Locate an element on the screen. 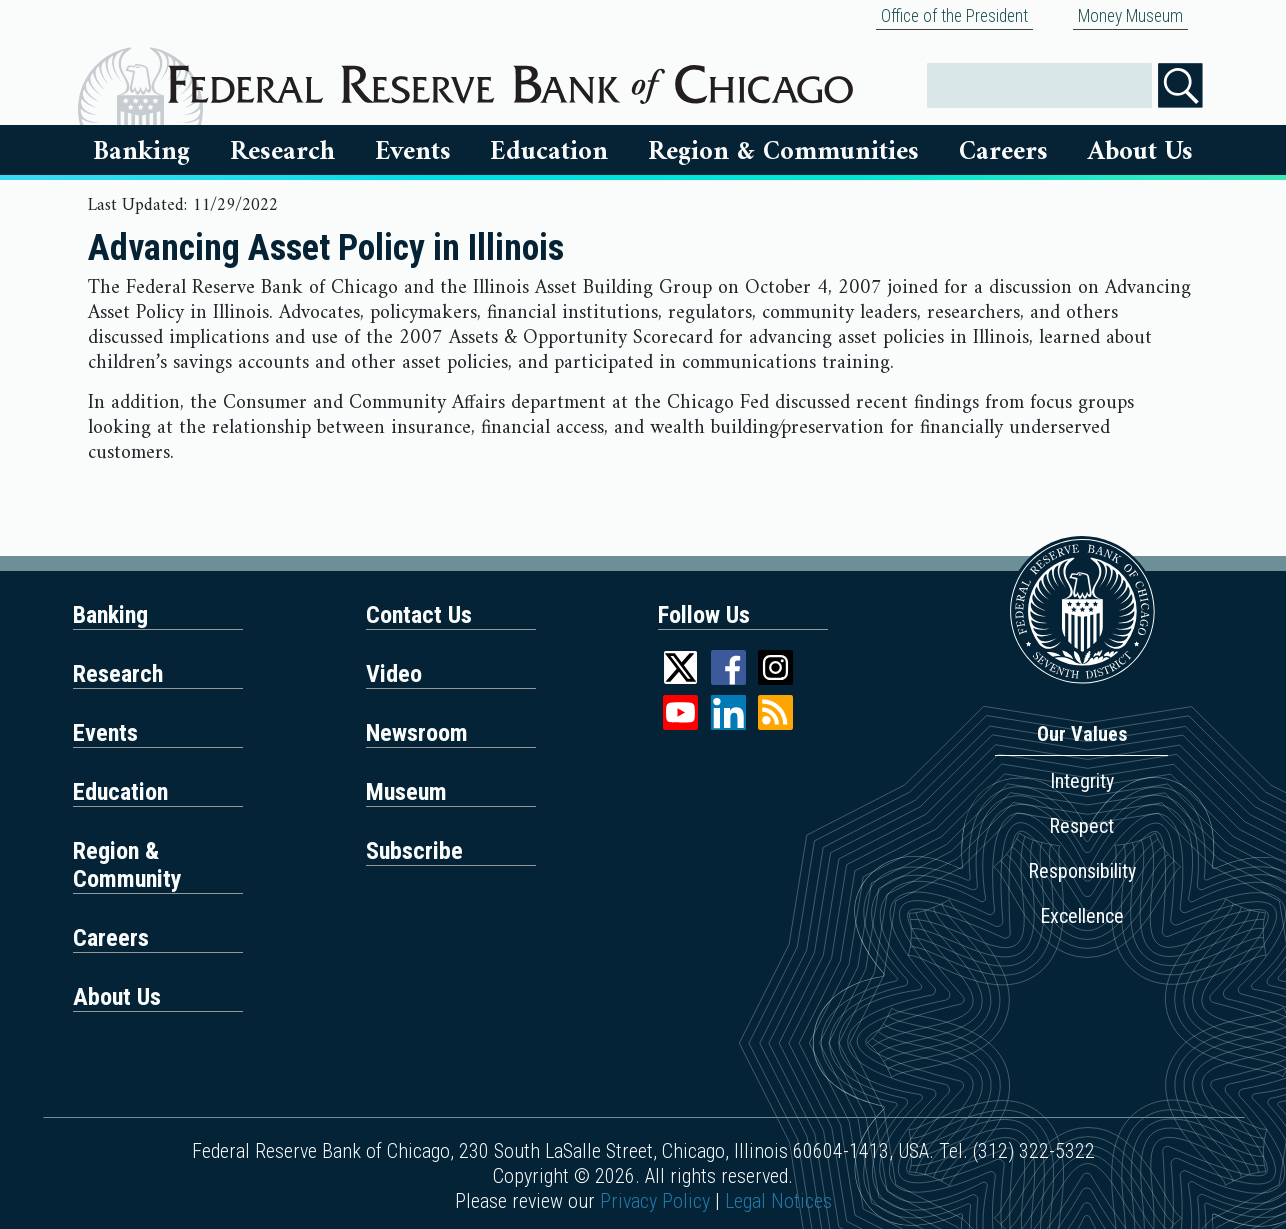 Image resolution: width=1286 pixels, height=1229 pixels. Events is located at coordinates (413, 152).